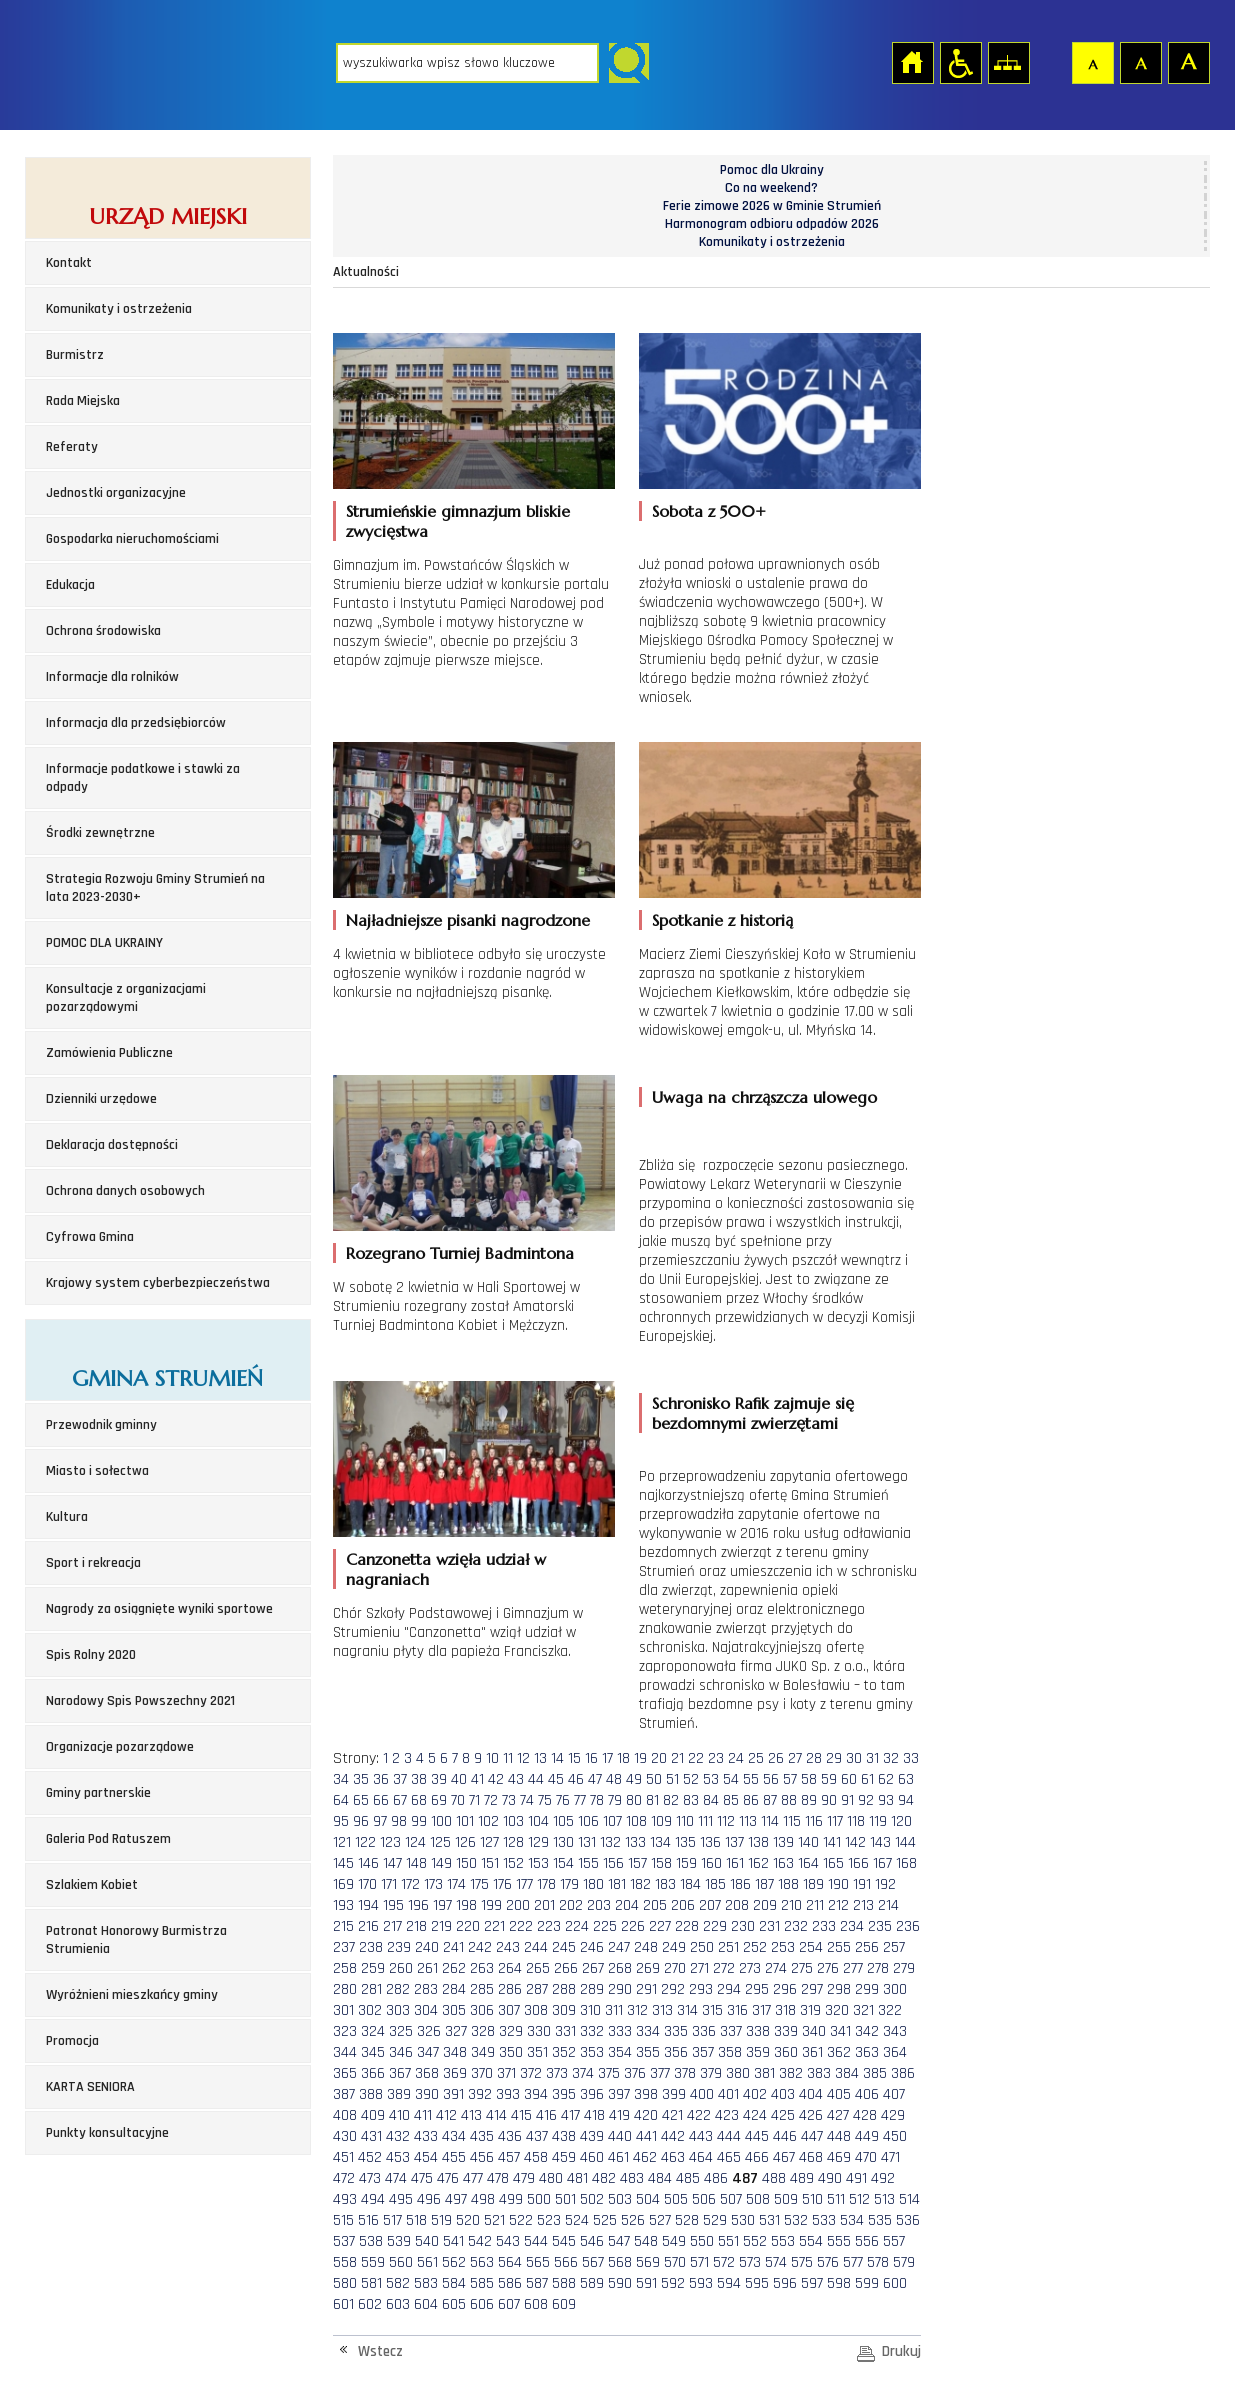  I want to click on 574, so click(776, 2262).